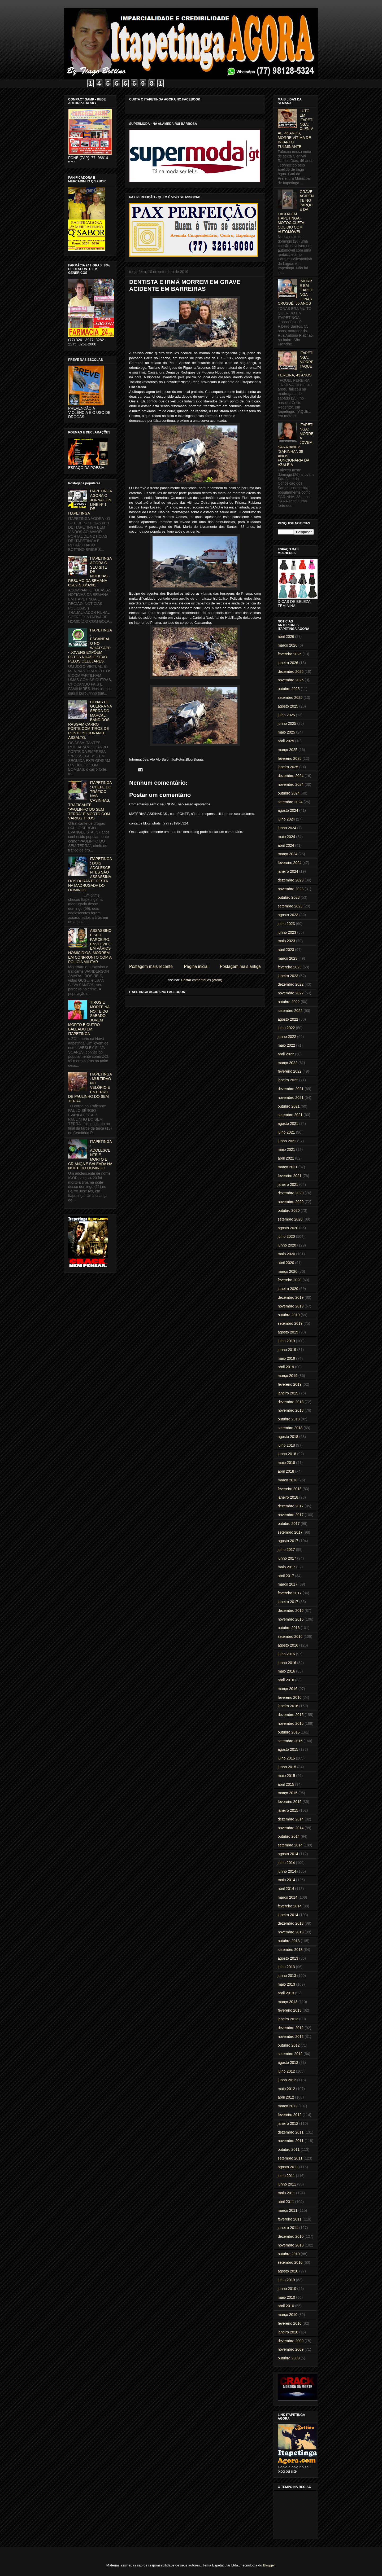 The width and height of the screenshot is (382, 2576). What do you see at coordinates (287, 1689) in the screenshot?
I see `março 2016` at bounding box center [287, 1689].